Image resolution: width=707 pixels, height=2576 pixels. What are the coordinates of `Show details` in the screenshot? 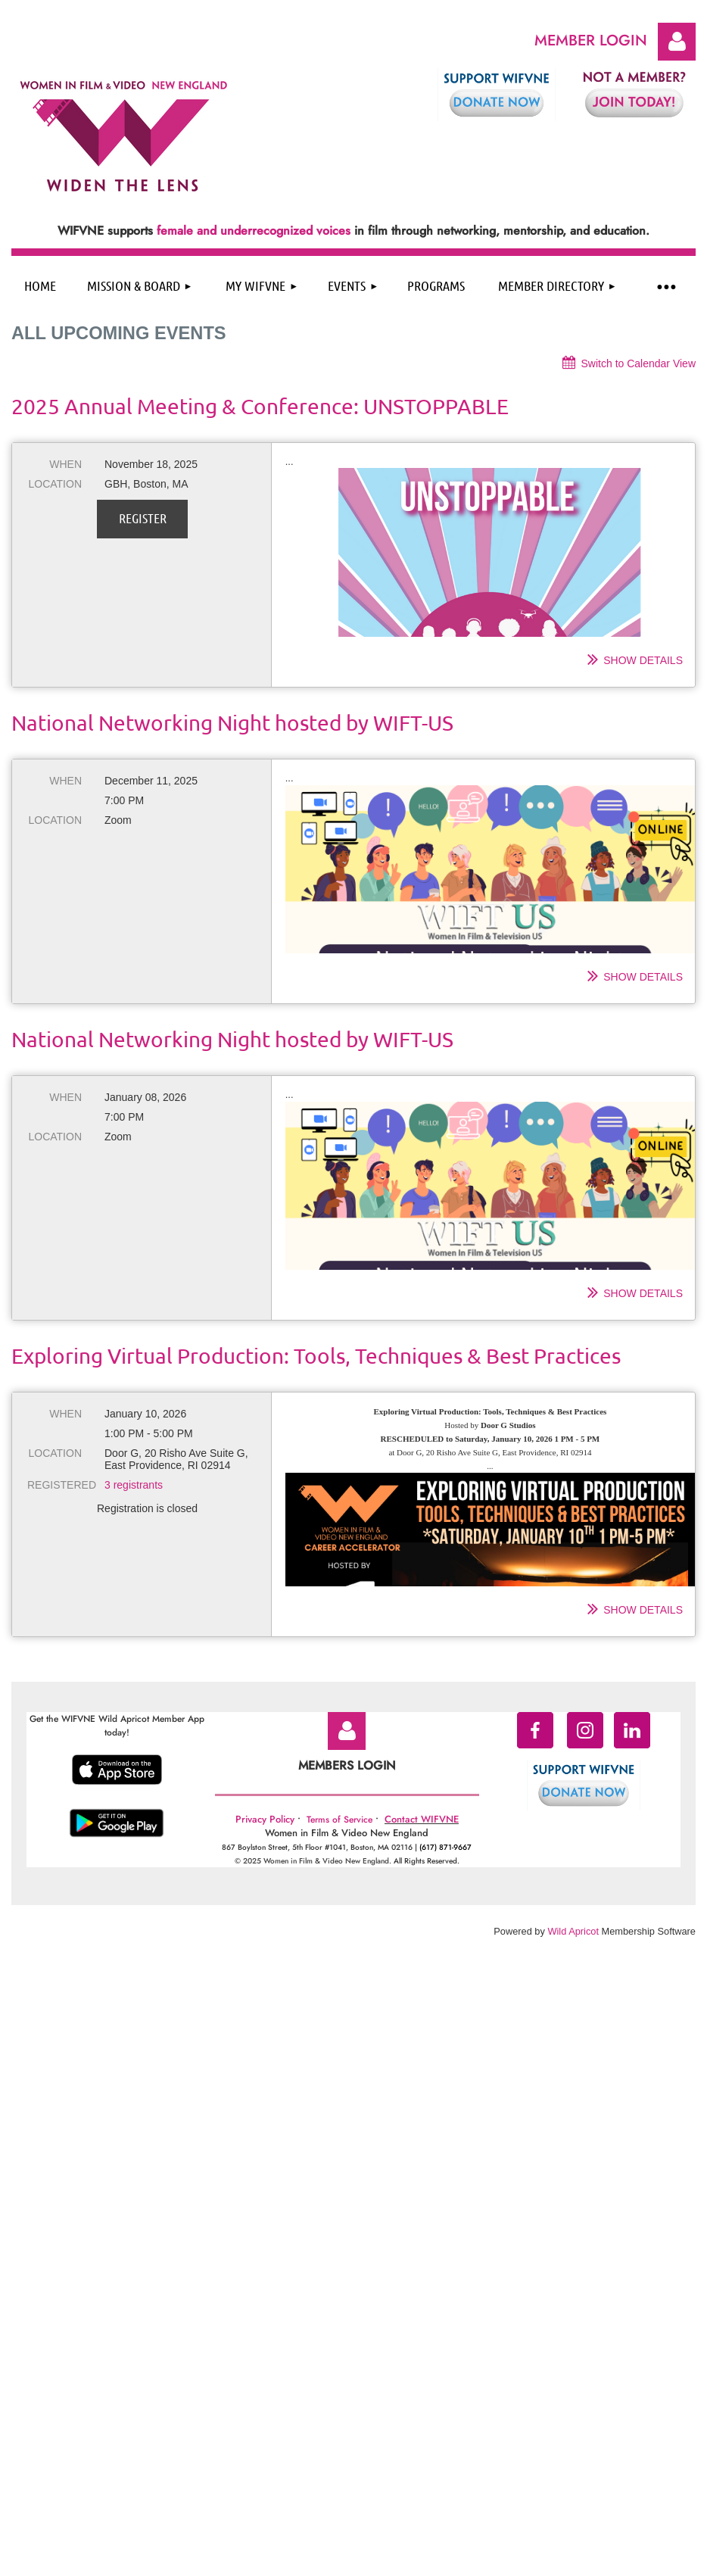 It's located at (643, 660).